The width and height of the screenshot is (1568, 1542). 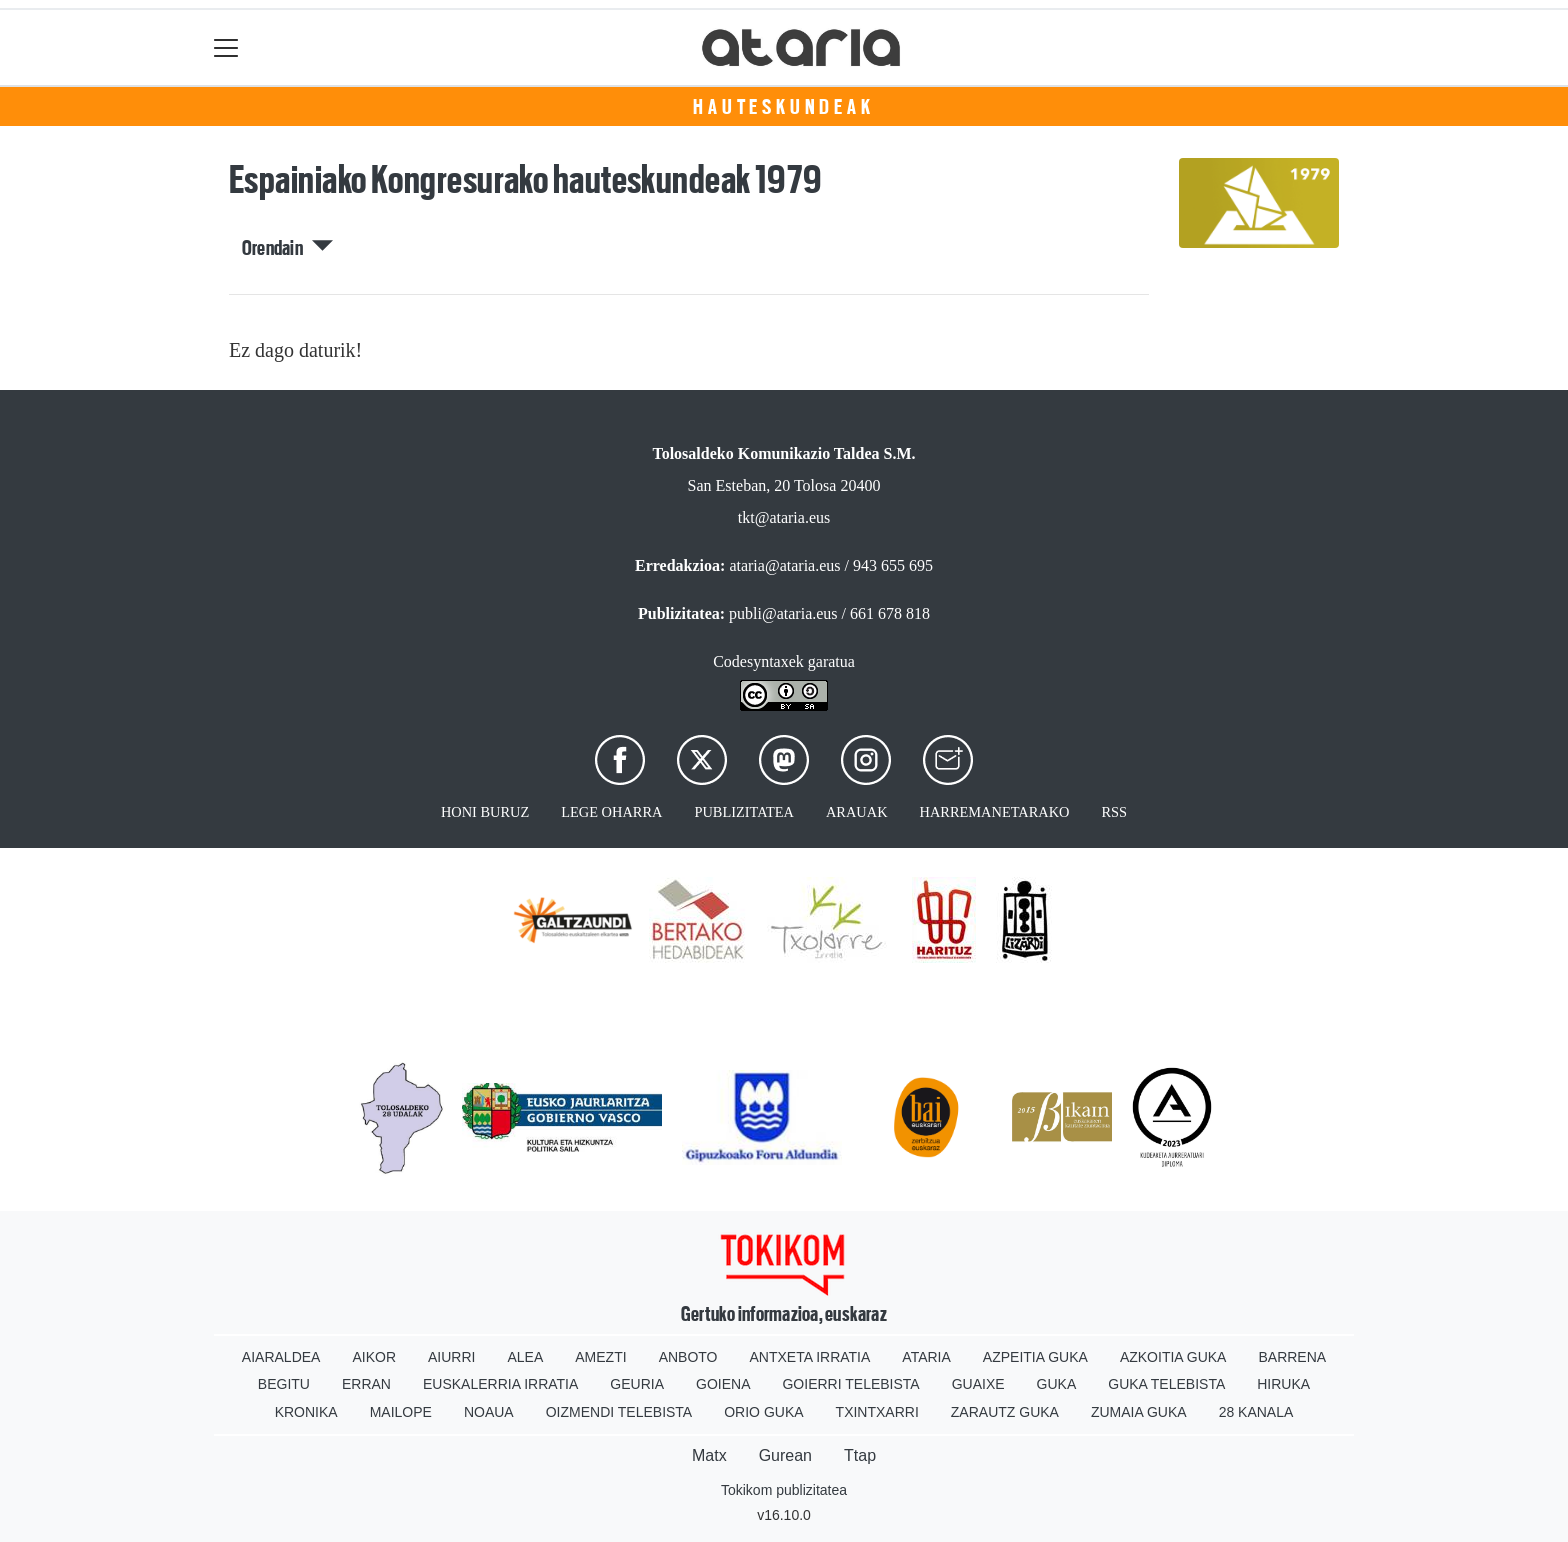 I want to click on Orendain, so click(x=287, y=248).